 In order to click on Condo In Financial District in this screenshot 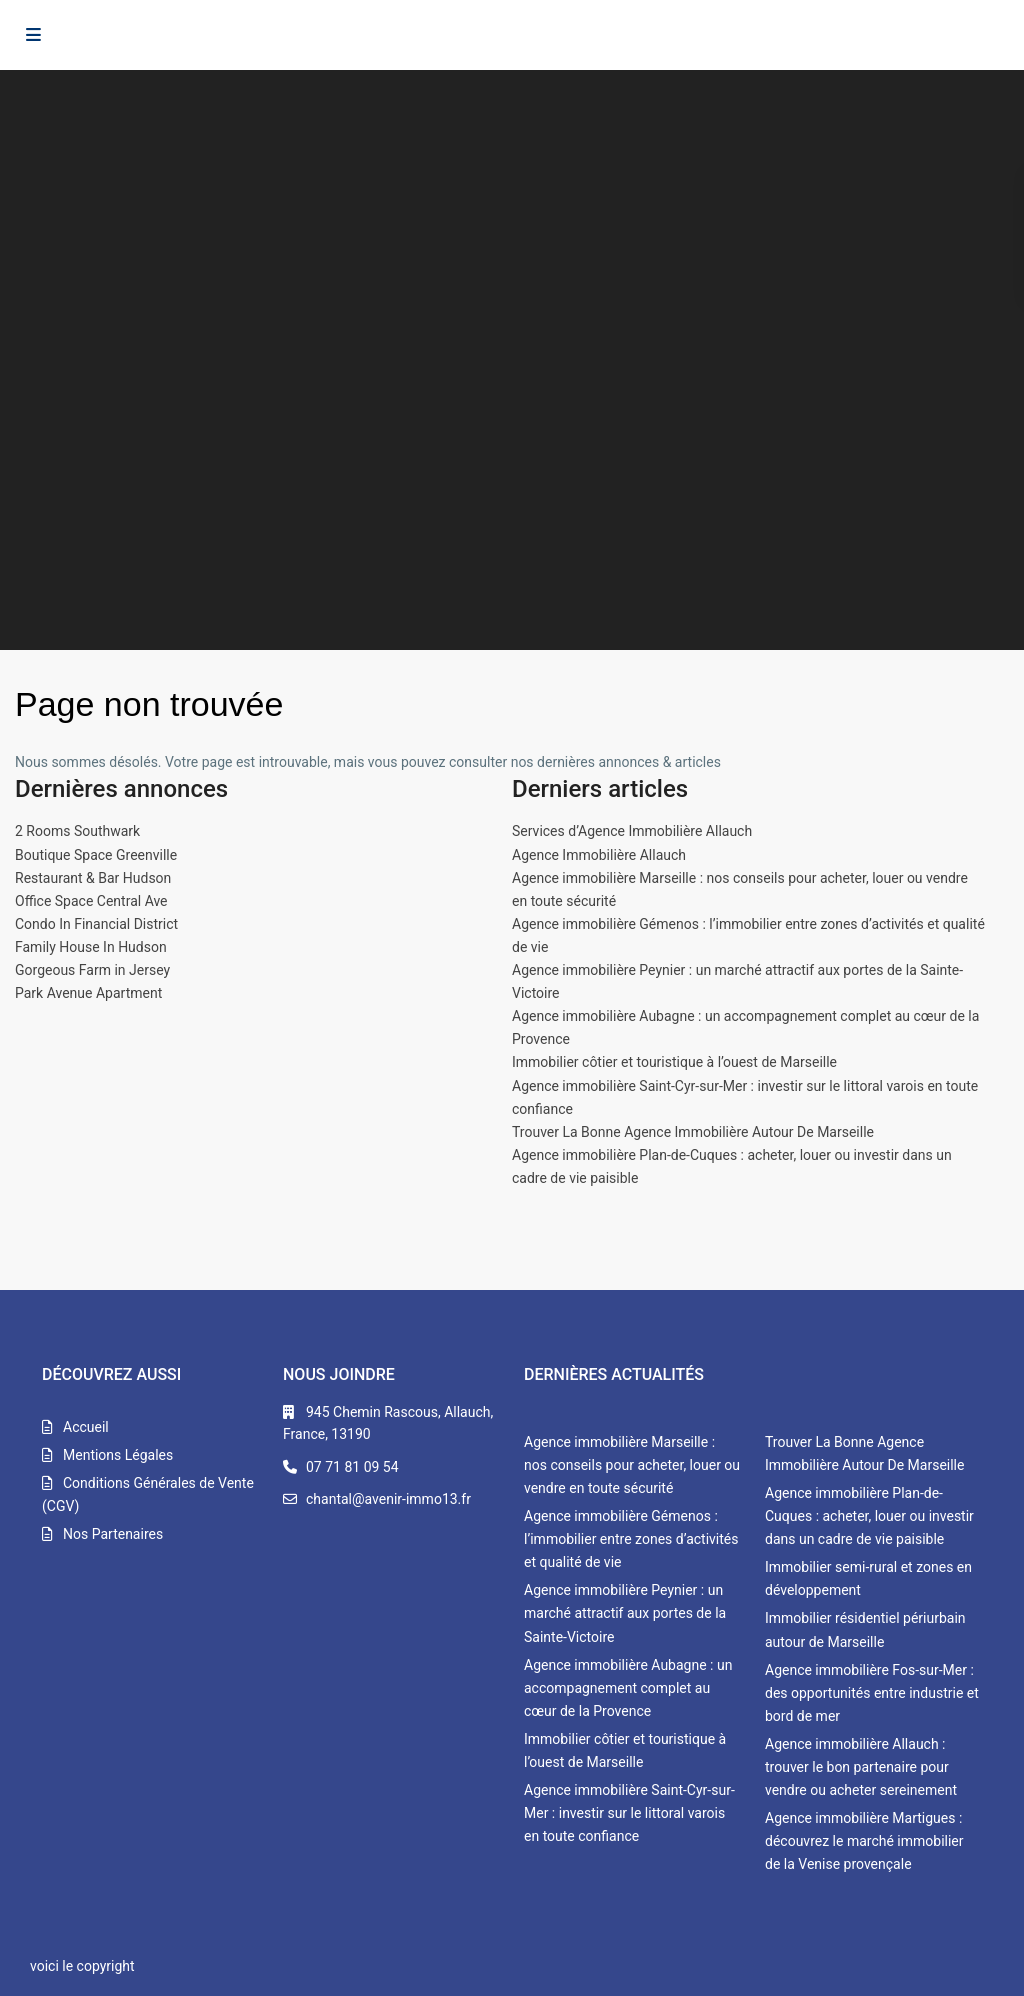, I will do `click(96, 924)`.